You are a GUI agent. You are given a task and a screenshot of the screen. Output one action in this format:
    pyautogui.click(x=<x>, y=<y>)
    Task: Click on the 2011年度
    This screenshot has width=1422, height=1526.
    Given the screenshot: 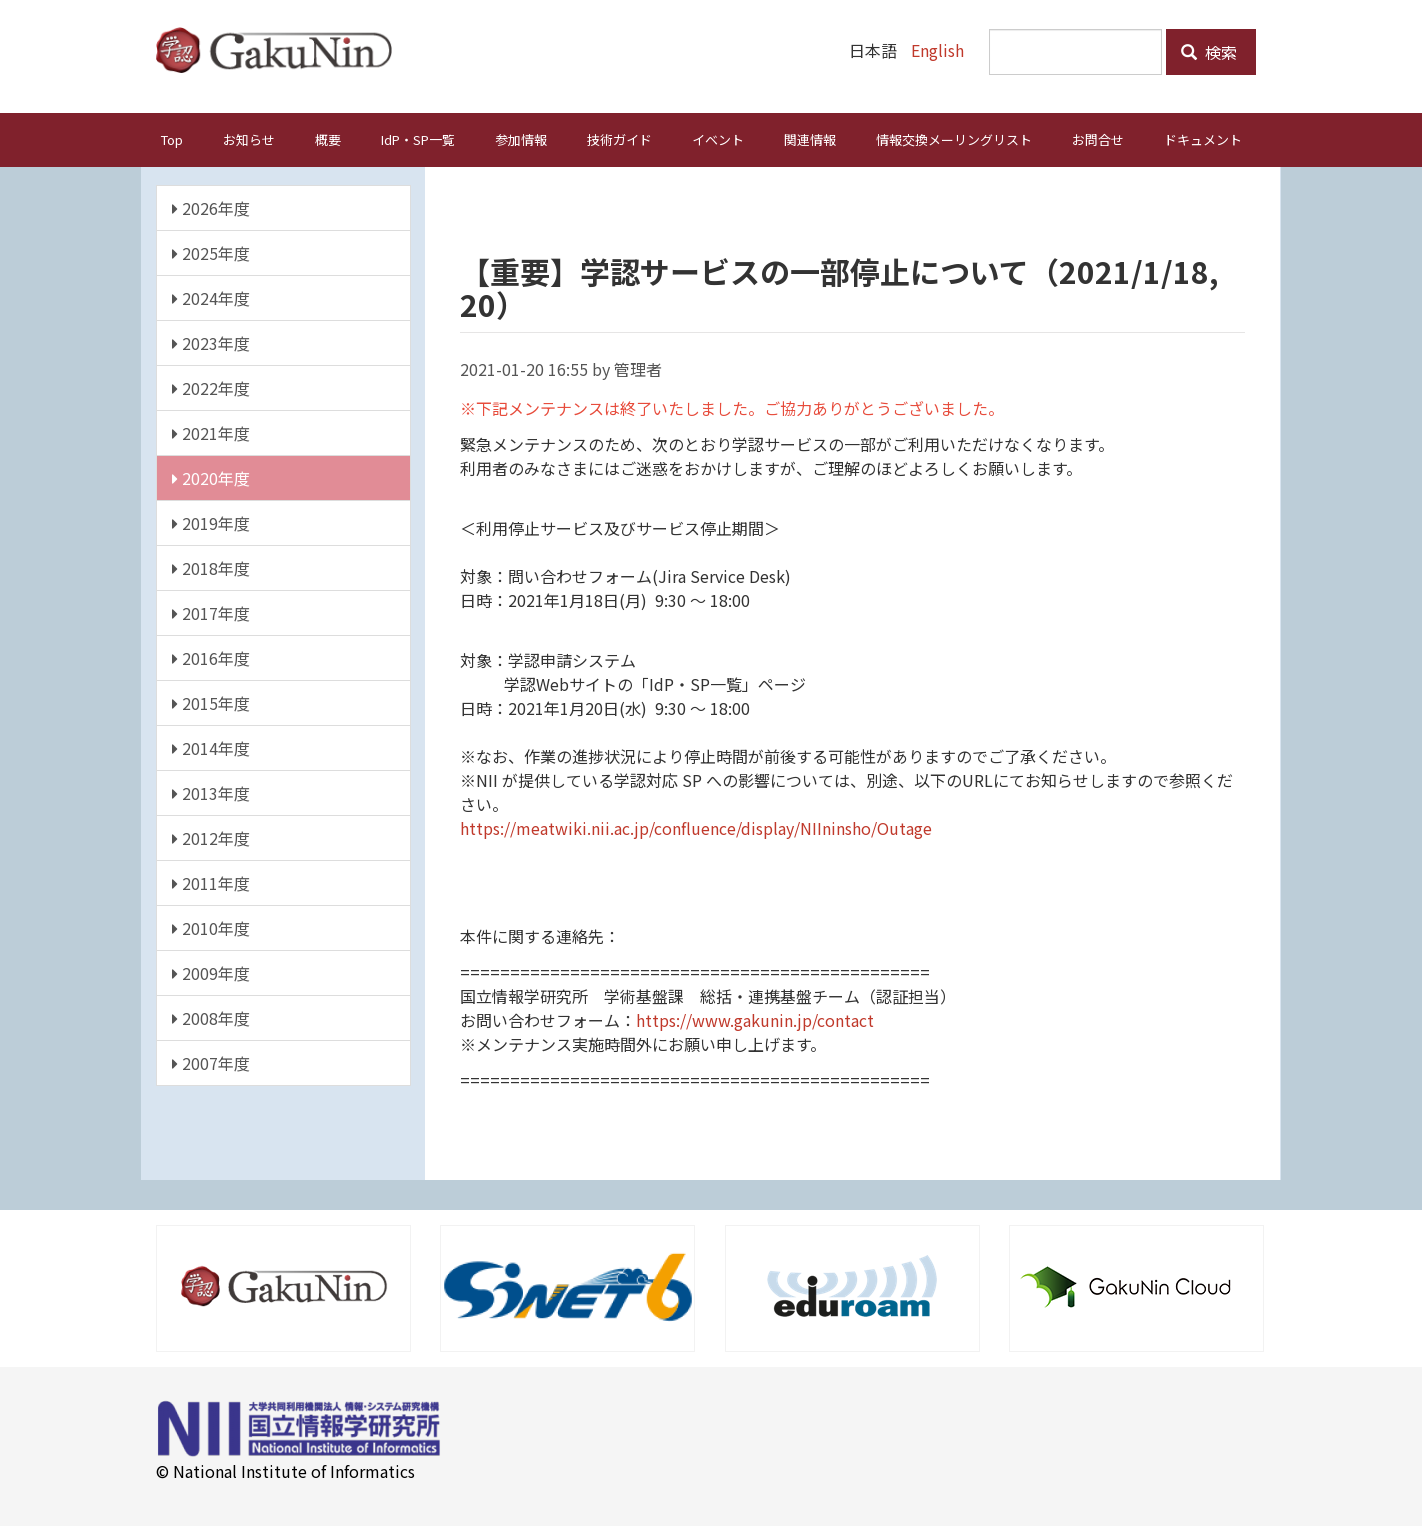 What is the action you would take?
    pyautogui.click(x=211, y=882)
    